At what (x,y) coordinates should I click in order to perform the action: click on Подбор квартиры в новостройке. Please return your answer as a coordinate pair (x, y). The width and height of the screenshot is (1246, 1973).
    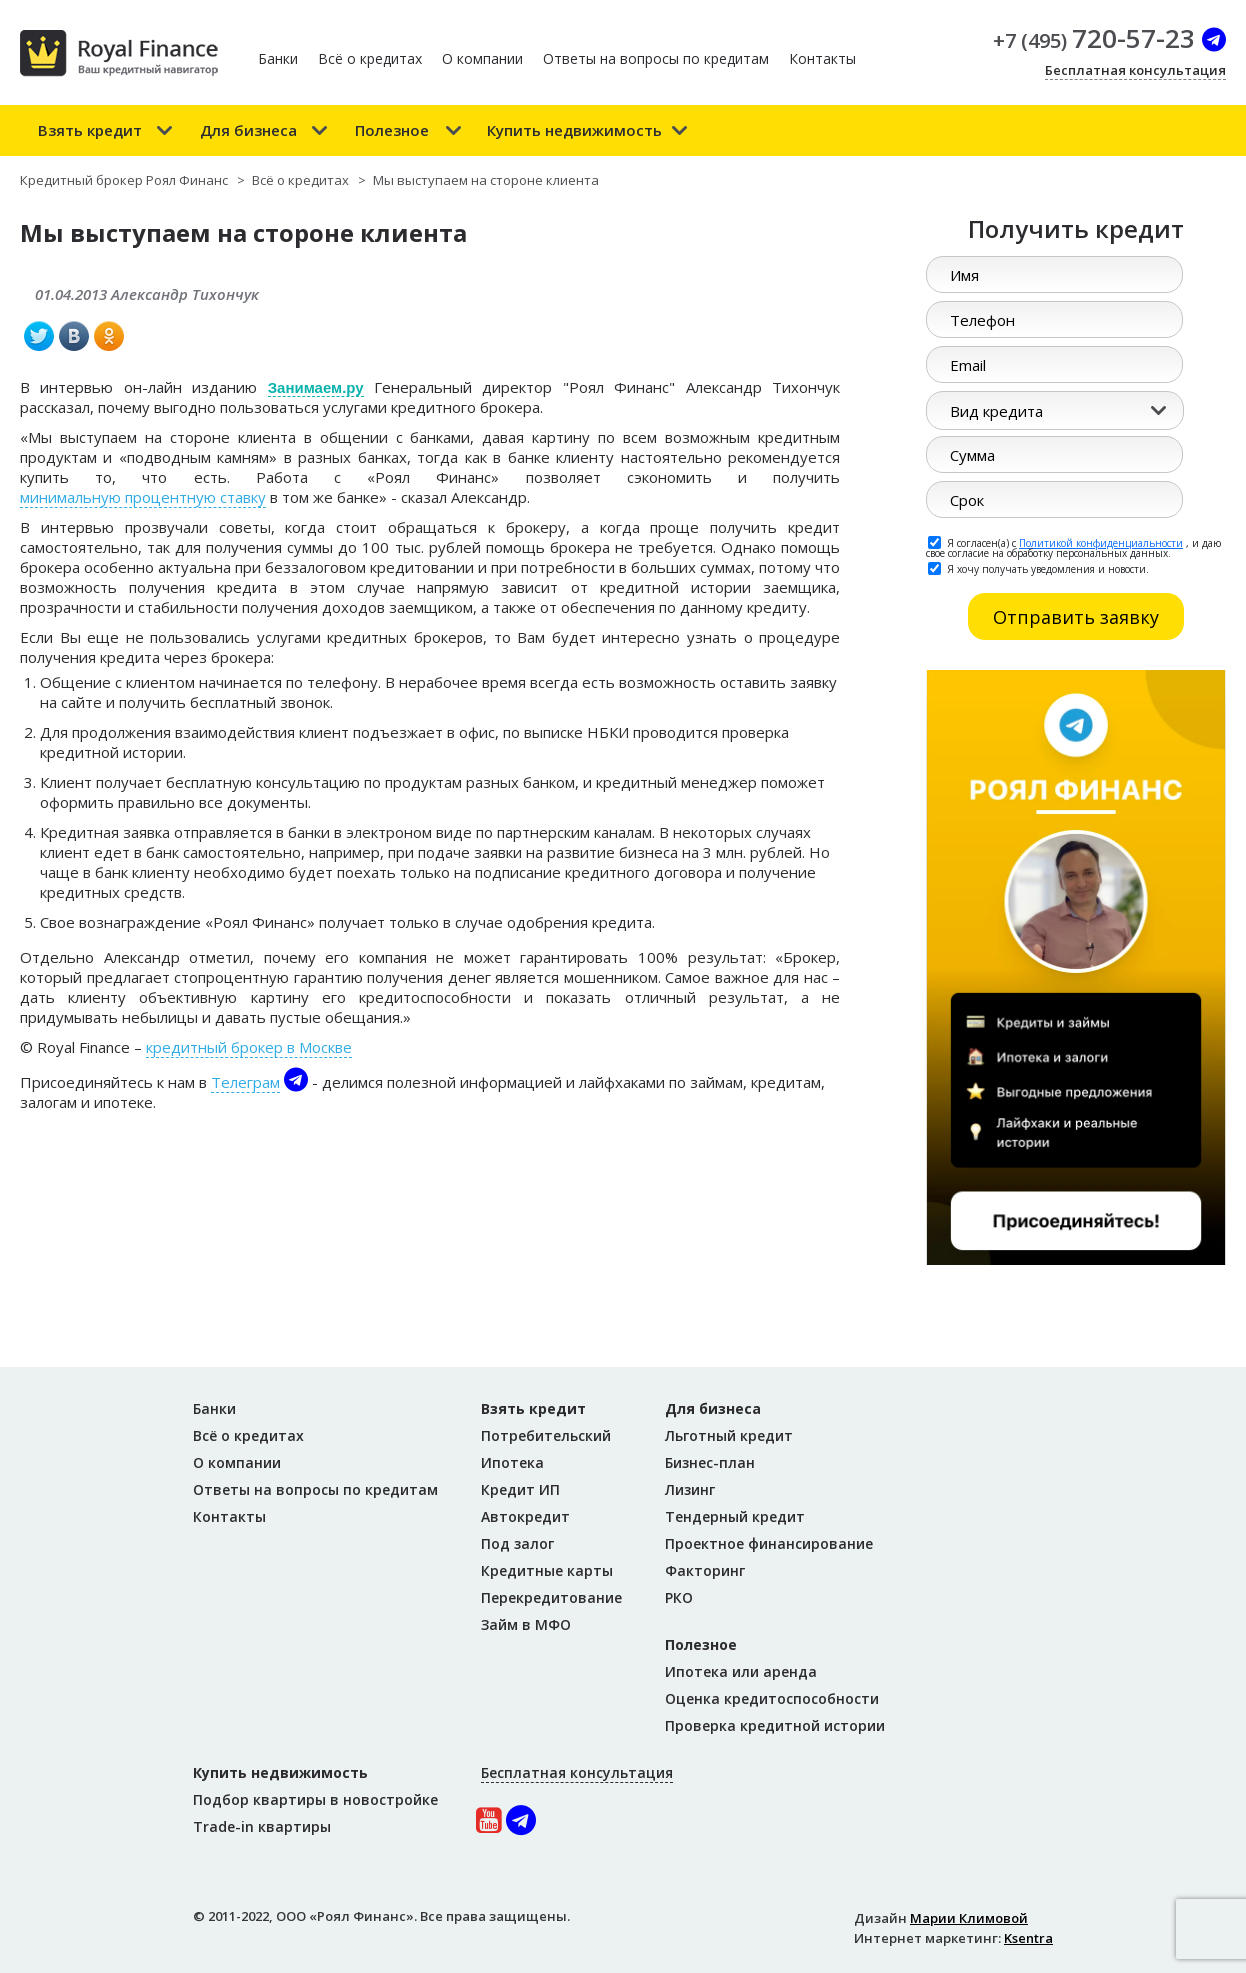
    Looking at the image, I should click on (315, 1799).